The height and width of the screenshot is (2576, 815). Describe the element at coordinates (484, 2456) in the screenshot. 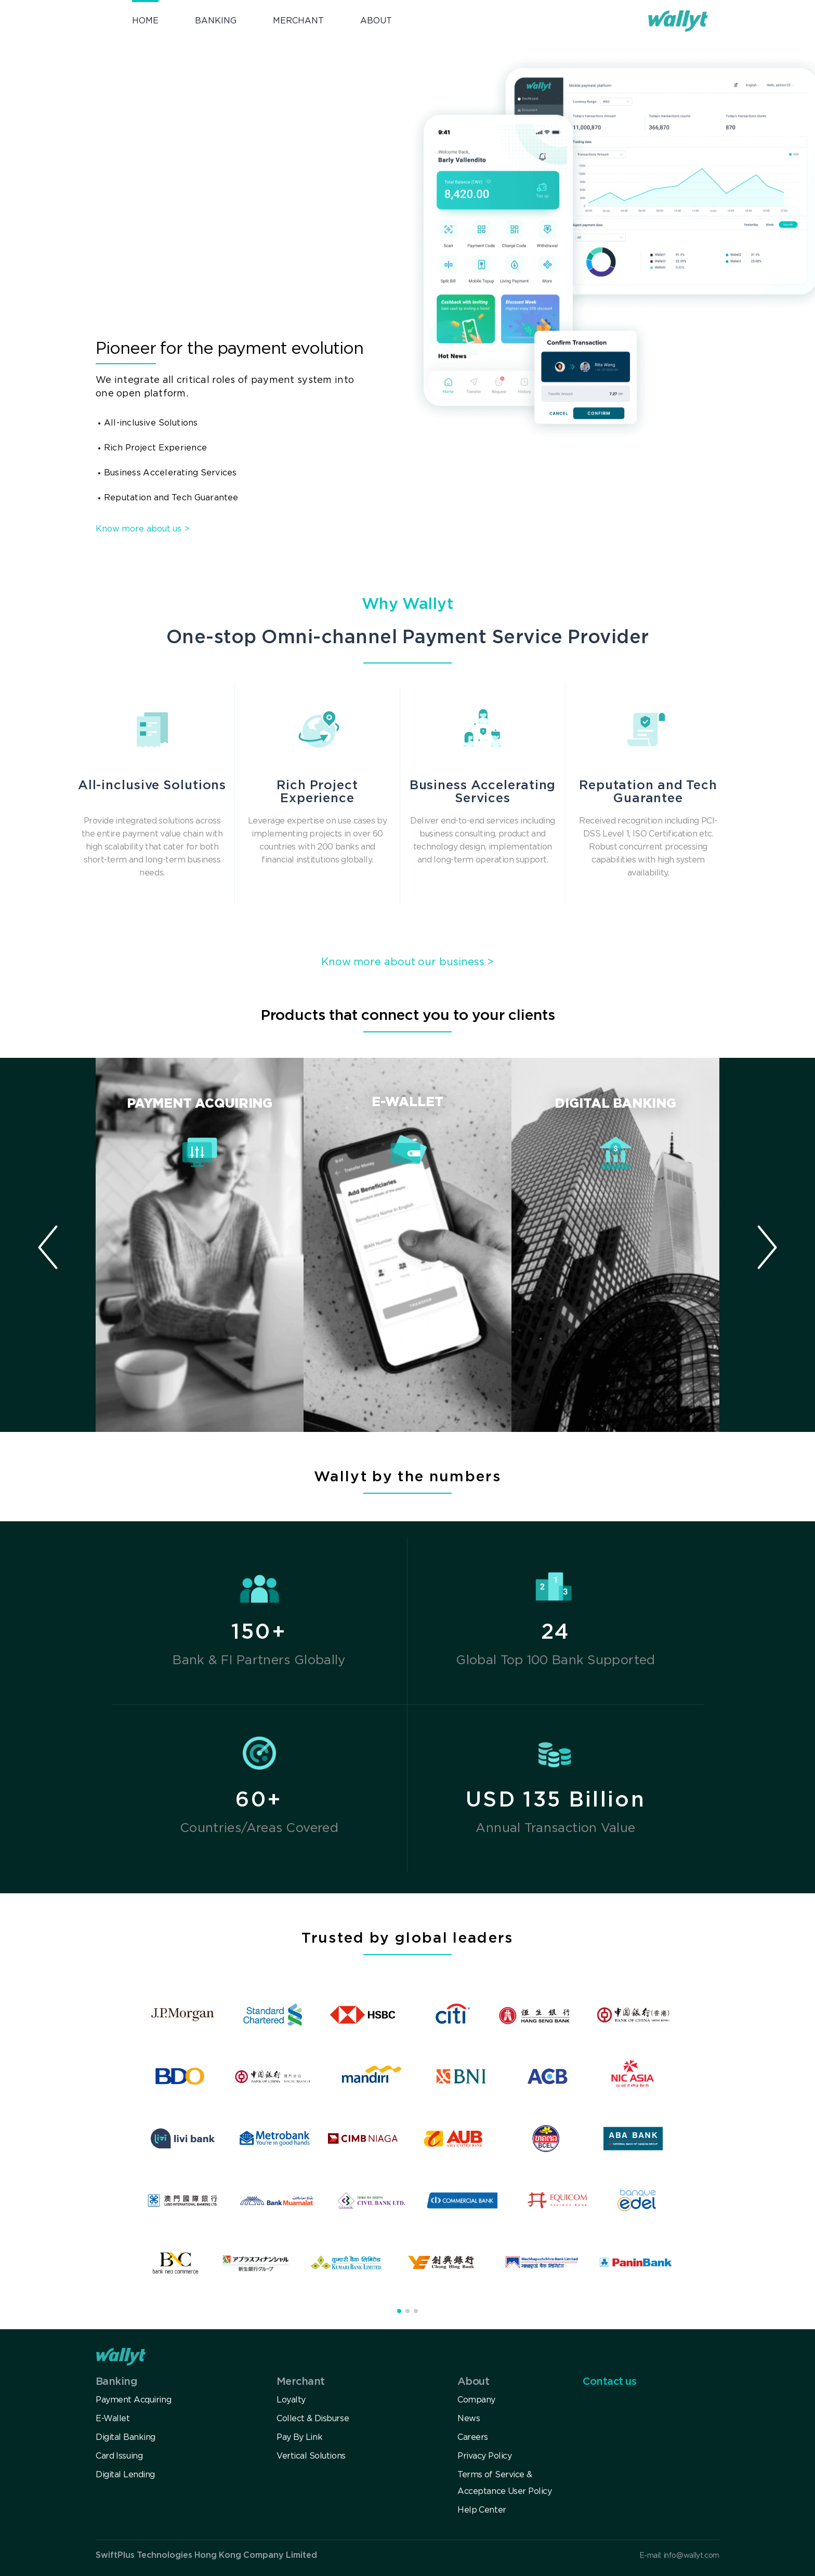

I see `Privacy Policy` at that location.